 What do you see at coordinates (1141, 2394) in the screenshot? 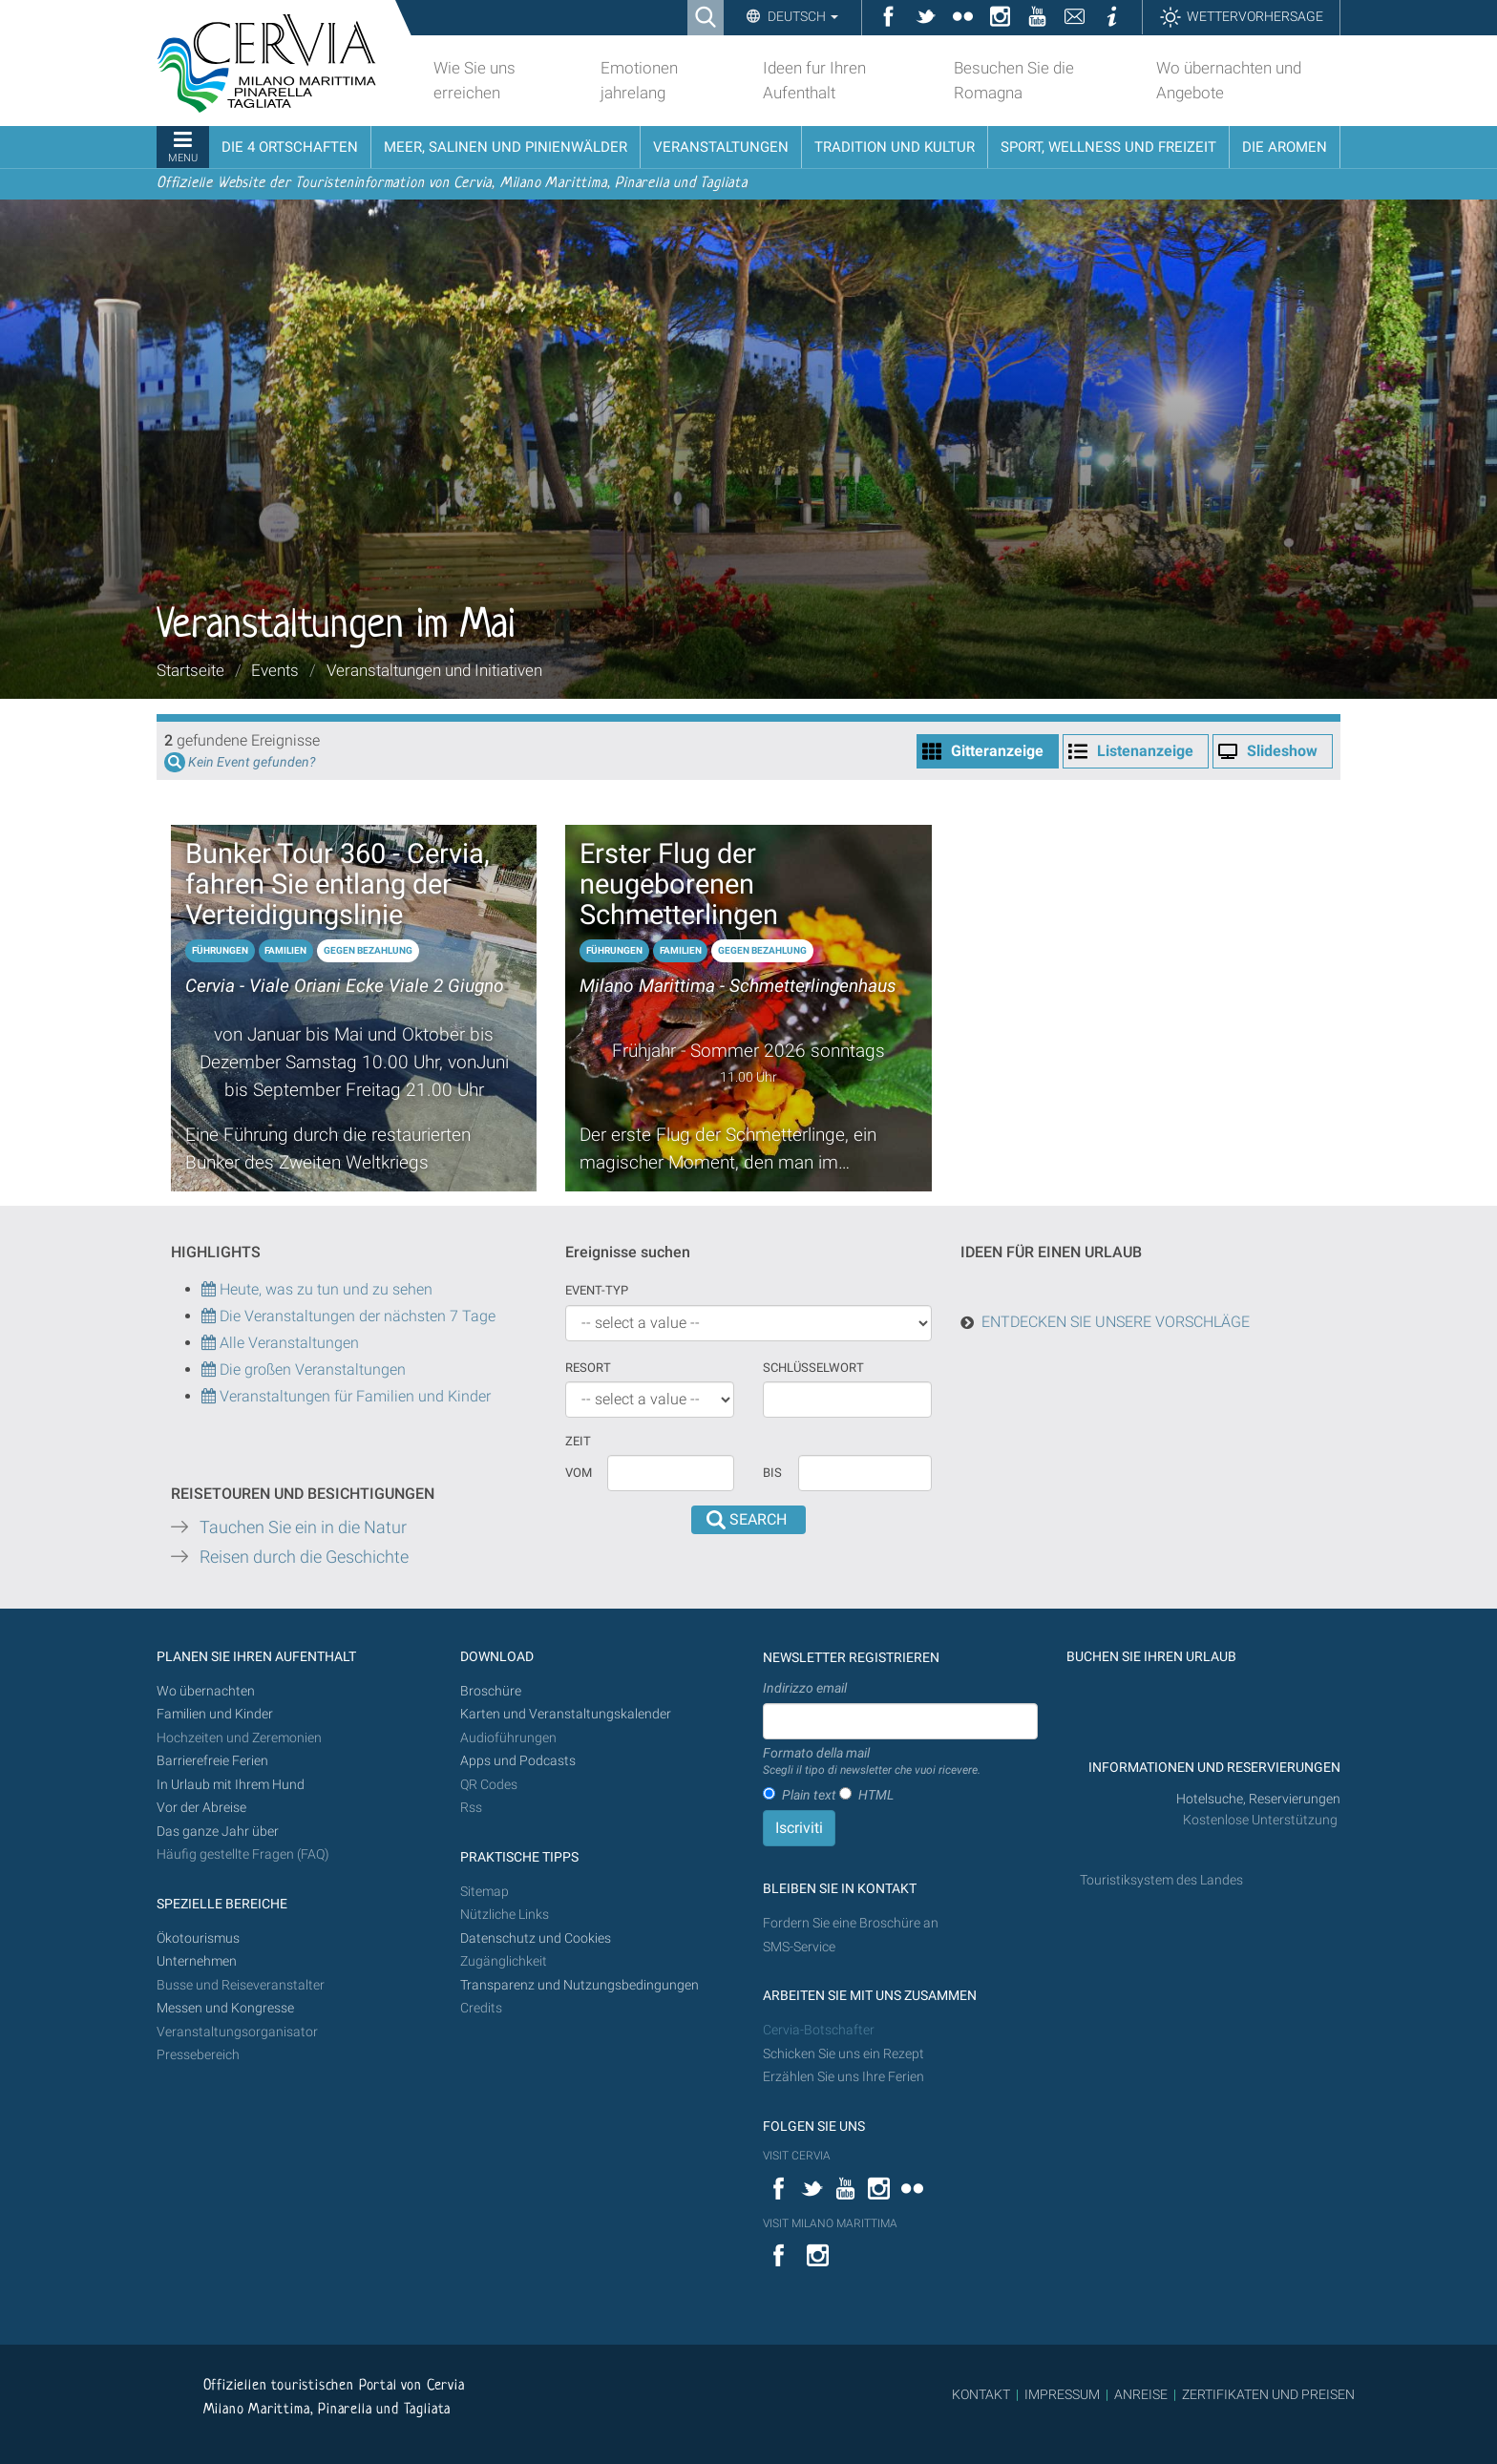
I see `ANREISE` at bounding box center [1141, 2394].